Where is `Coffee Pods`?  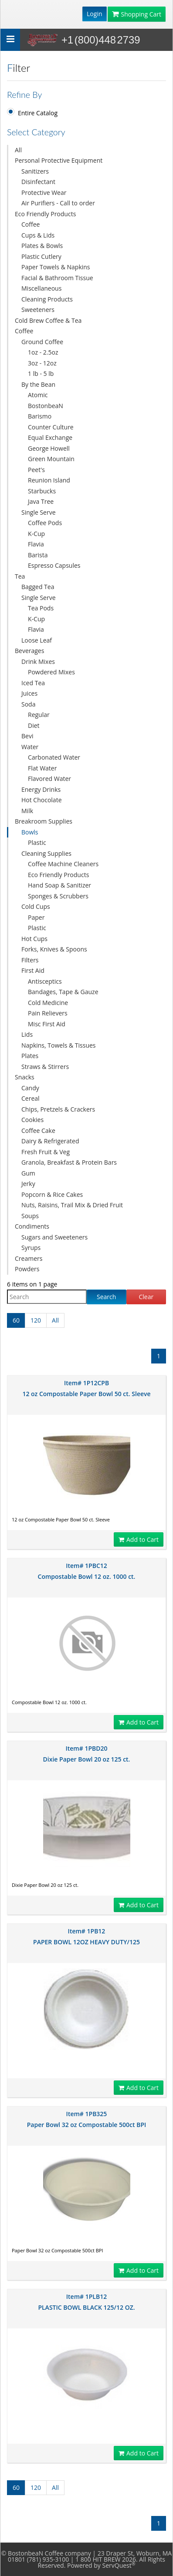 Coffee Pods is located at coordinates (45, 523).